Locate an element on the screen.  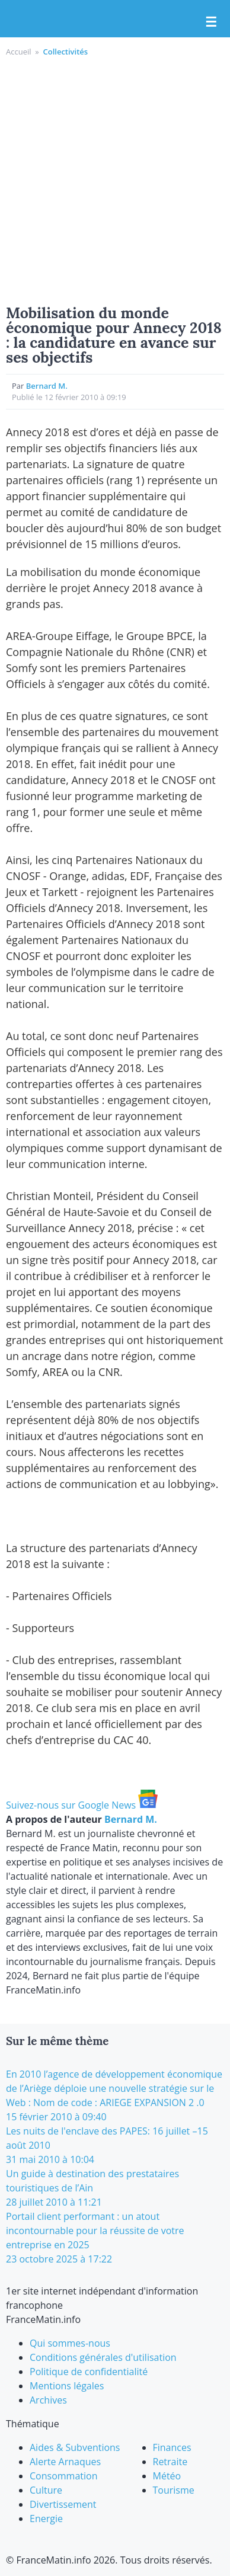
Energie is located at coordinates (46, 2518).